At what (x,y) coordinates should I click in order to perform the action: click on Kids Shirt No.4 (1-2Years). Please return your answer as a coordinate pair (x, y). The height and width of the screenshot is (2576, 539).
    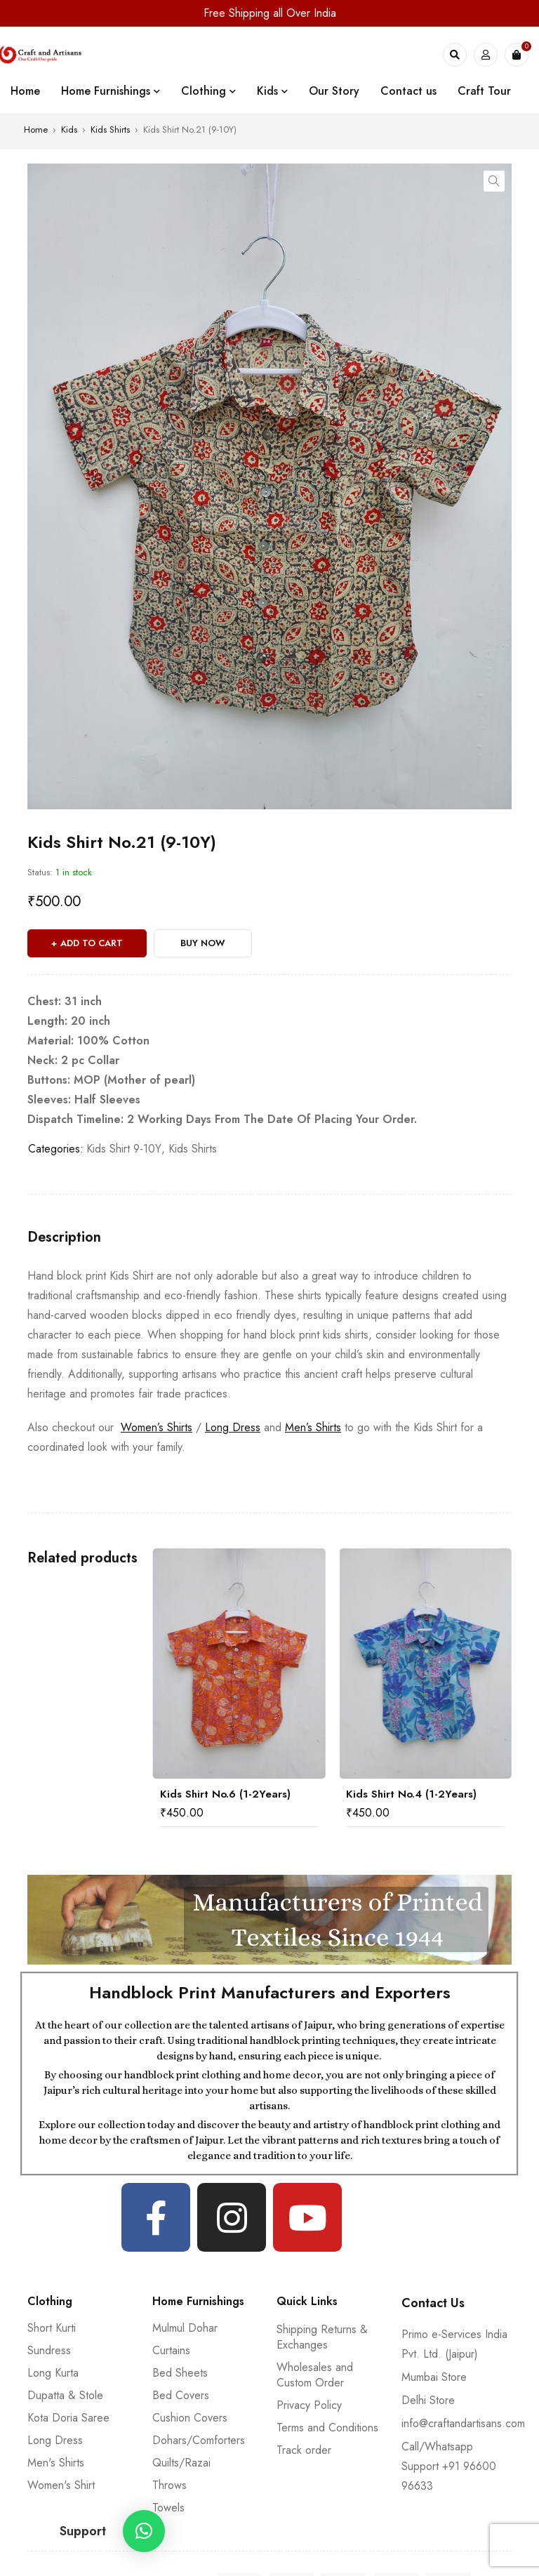
    Looking at the image, I should click on (411, 1794).